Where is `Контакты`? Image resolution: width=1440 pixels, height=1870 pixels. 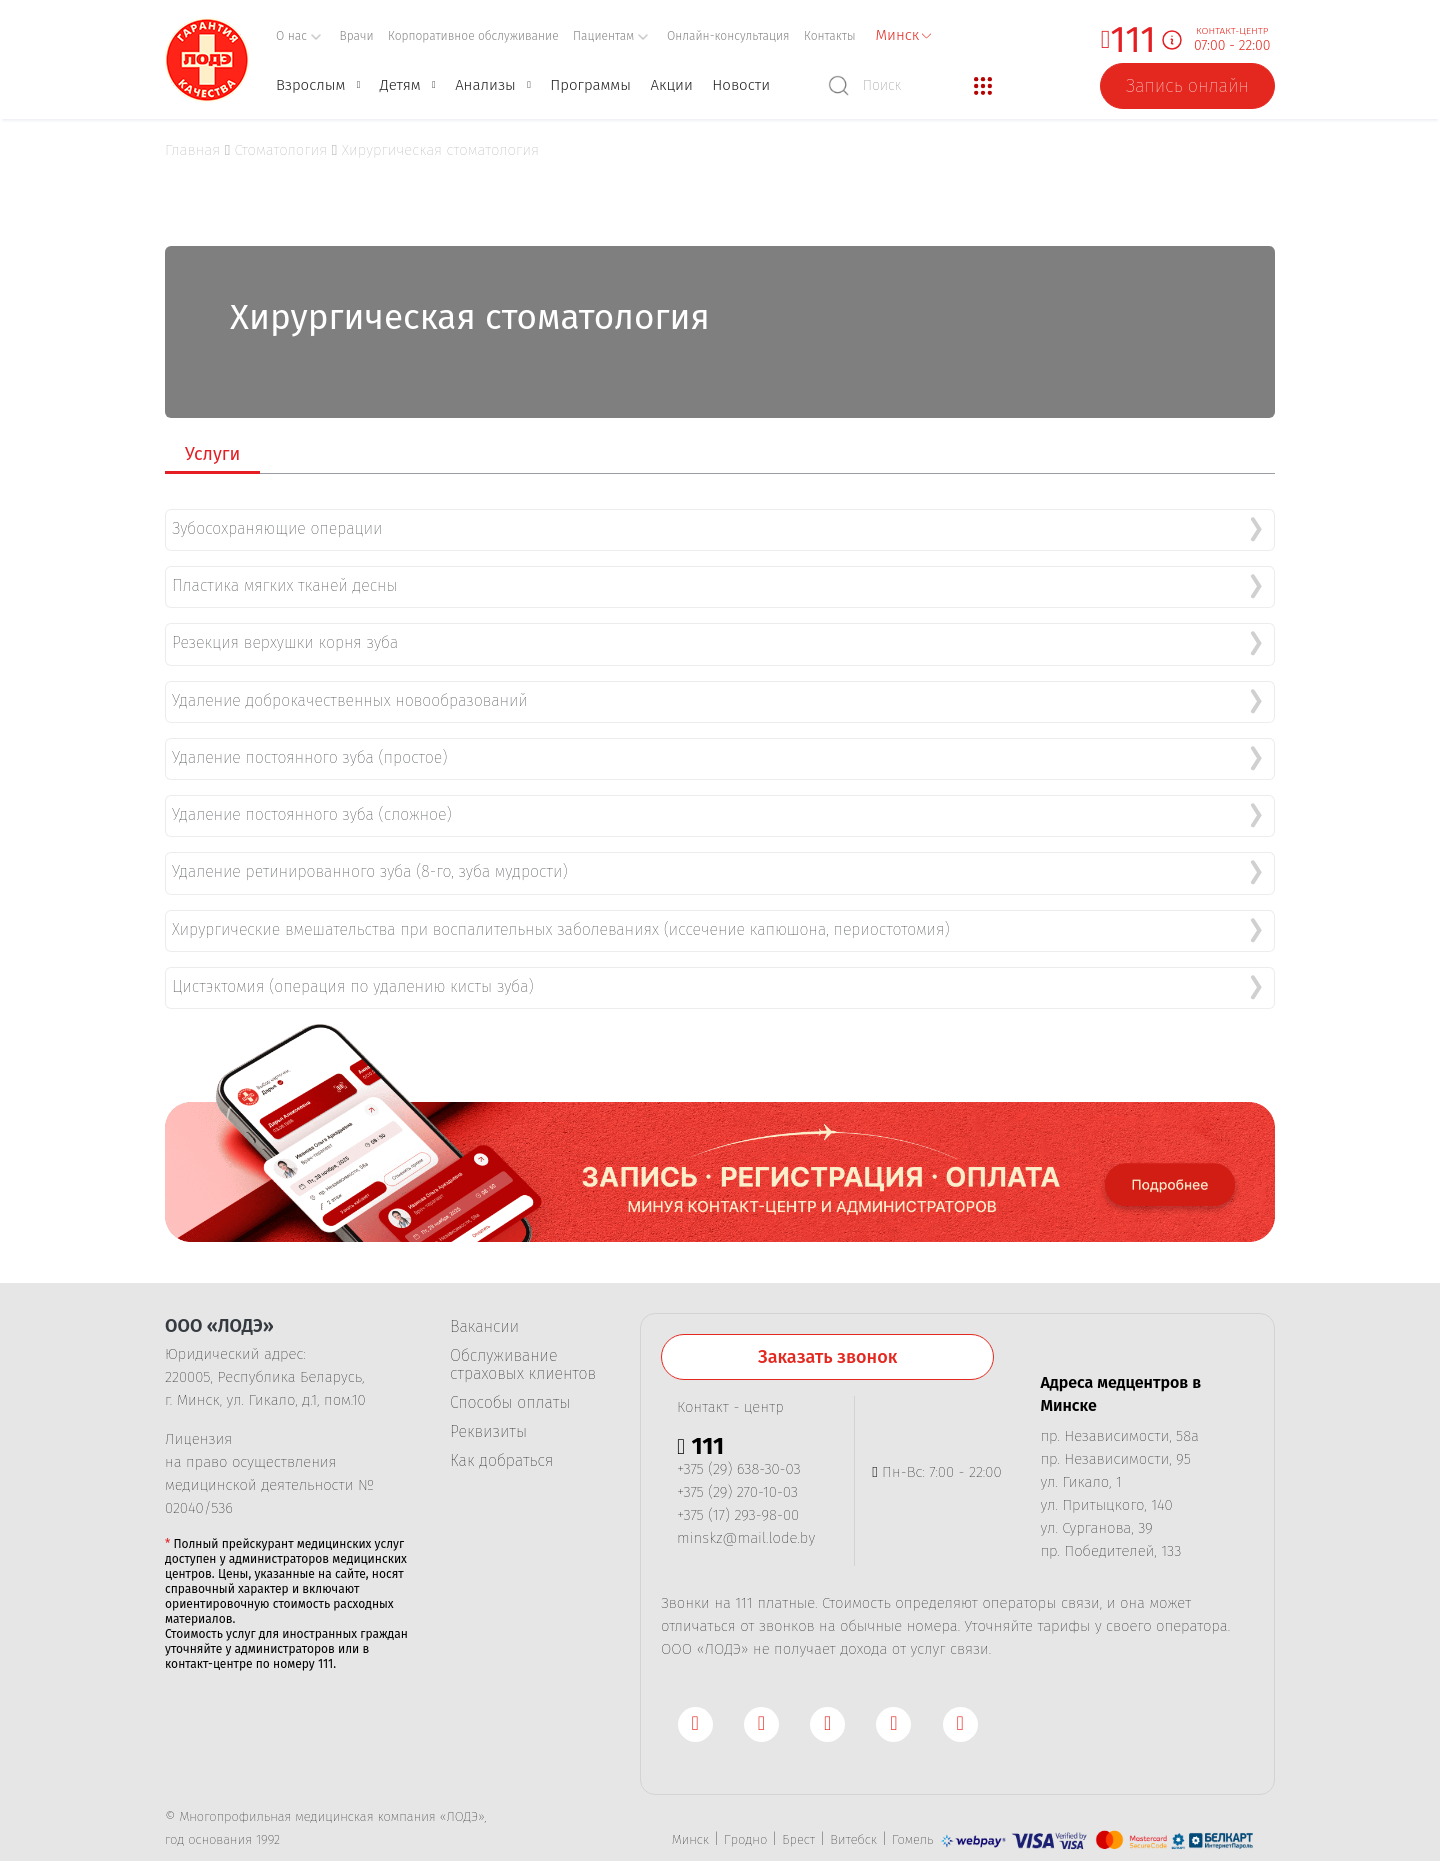 Контакты is located at coordinates (829, 36).